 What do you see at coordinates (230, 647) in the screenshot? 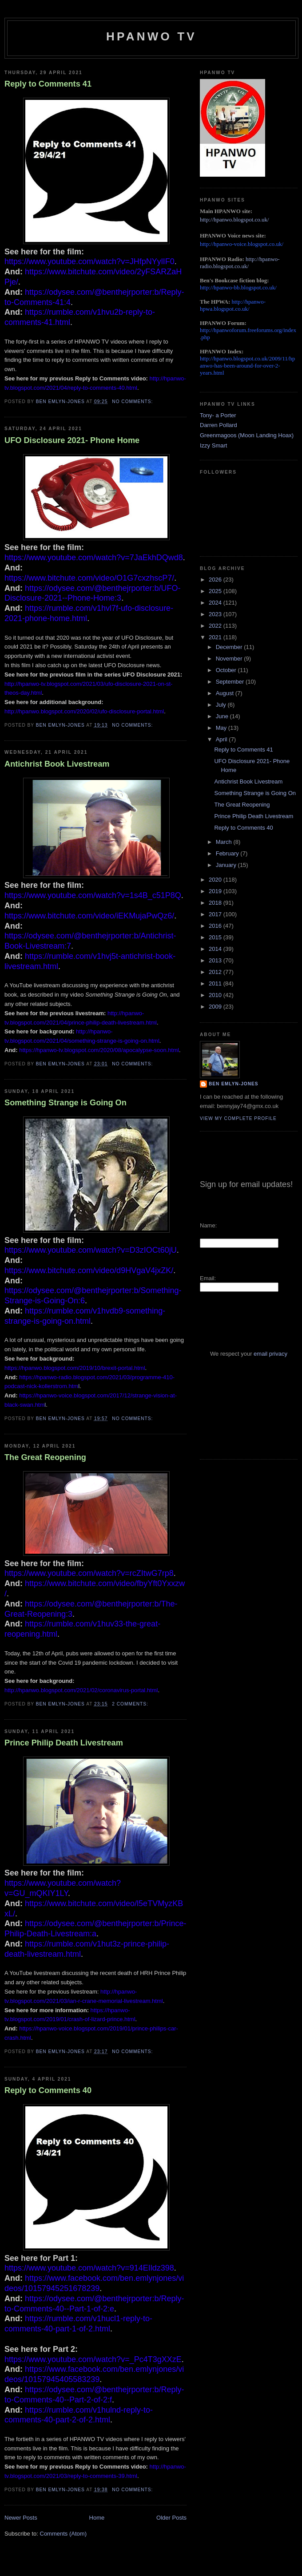
I see `December` at bounding box center [230, 647].